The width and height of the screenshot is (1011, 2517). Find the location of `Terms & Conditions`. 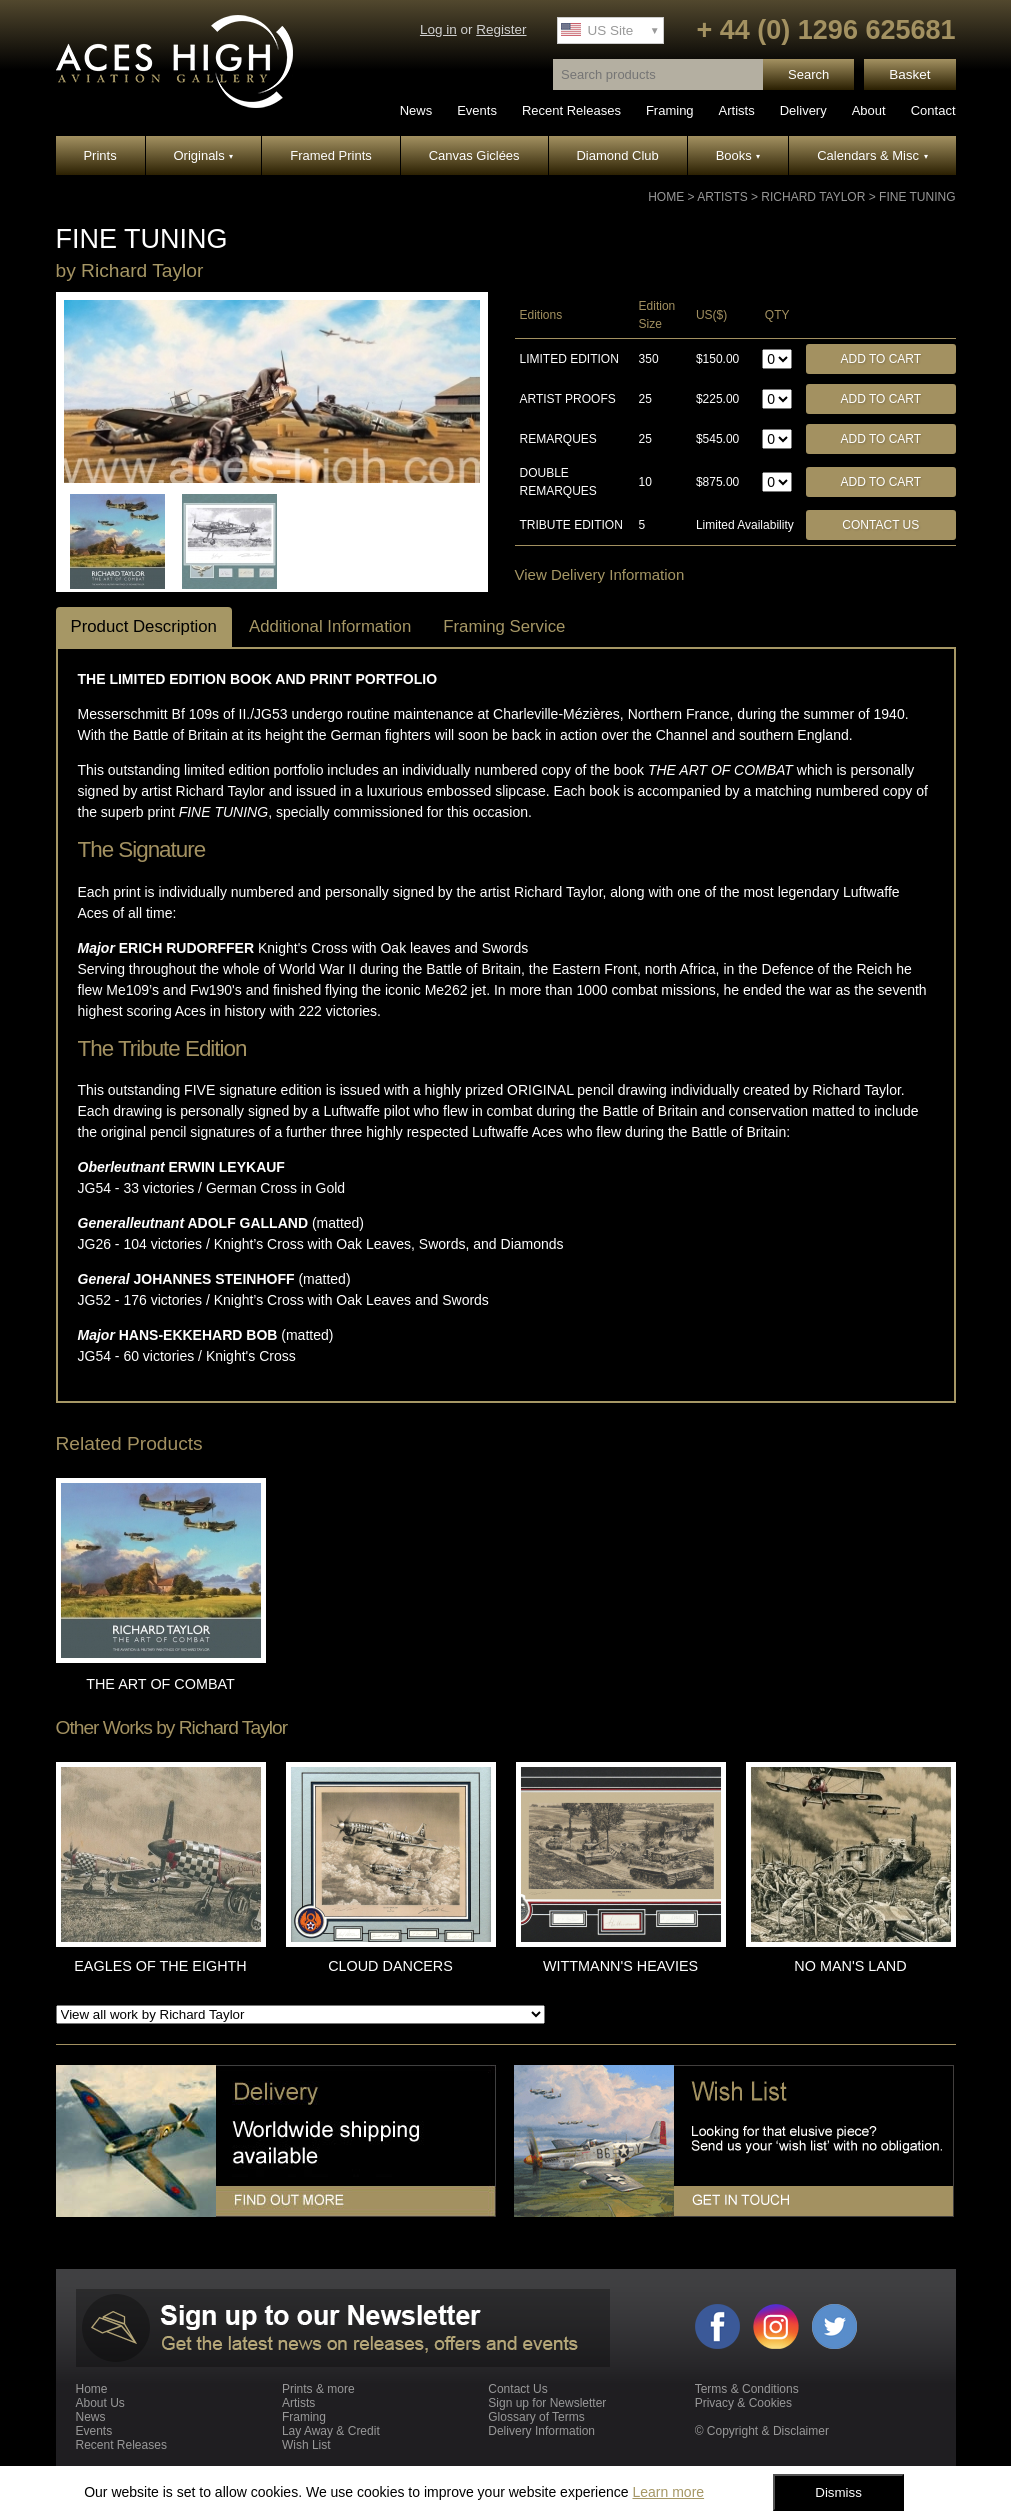

Terms & Conditions is located at coordinates (747, 2389).